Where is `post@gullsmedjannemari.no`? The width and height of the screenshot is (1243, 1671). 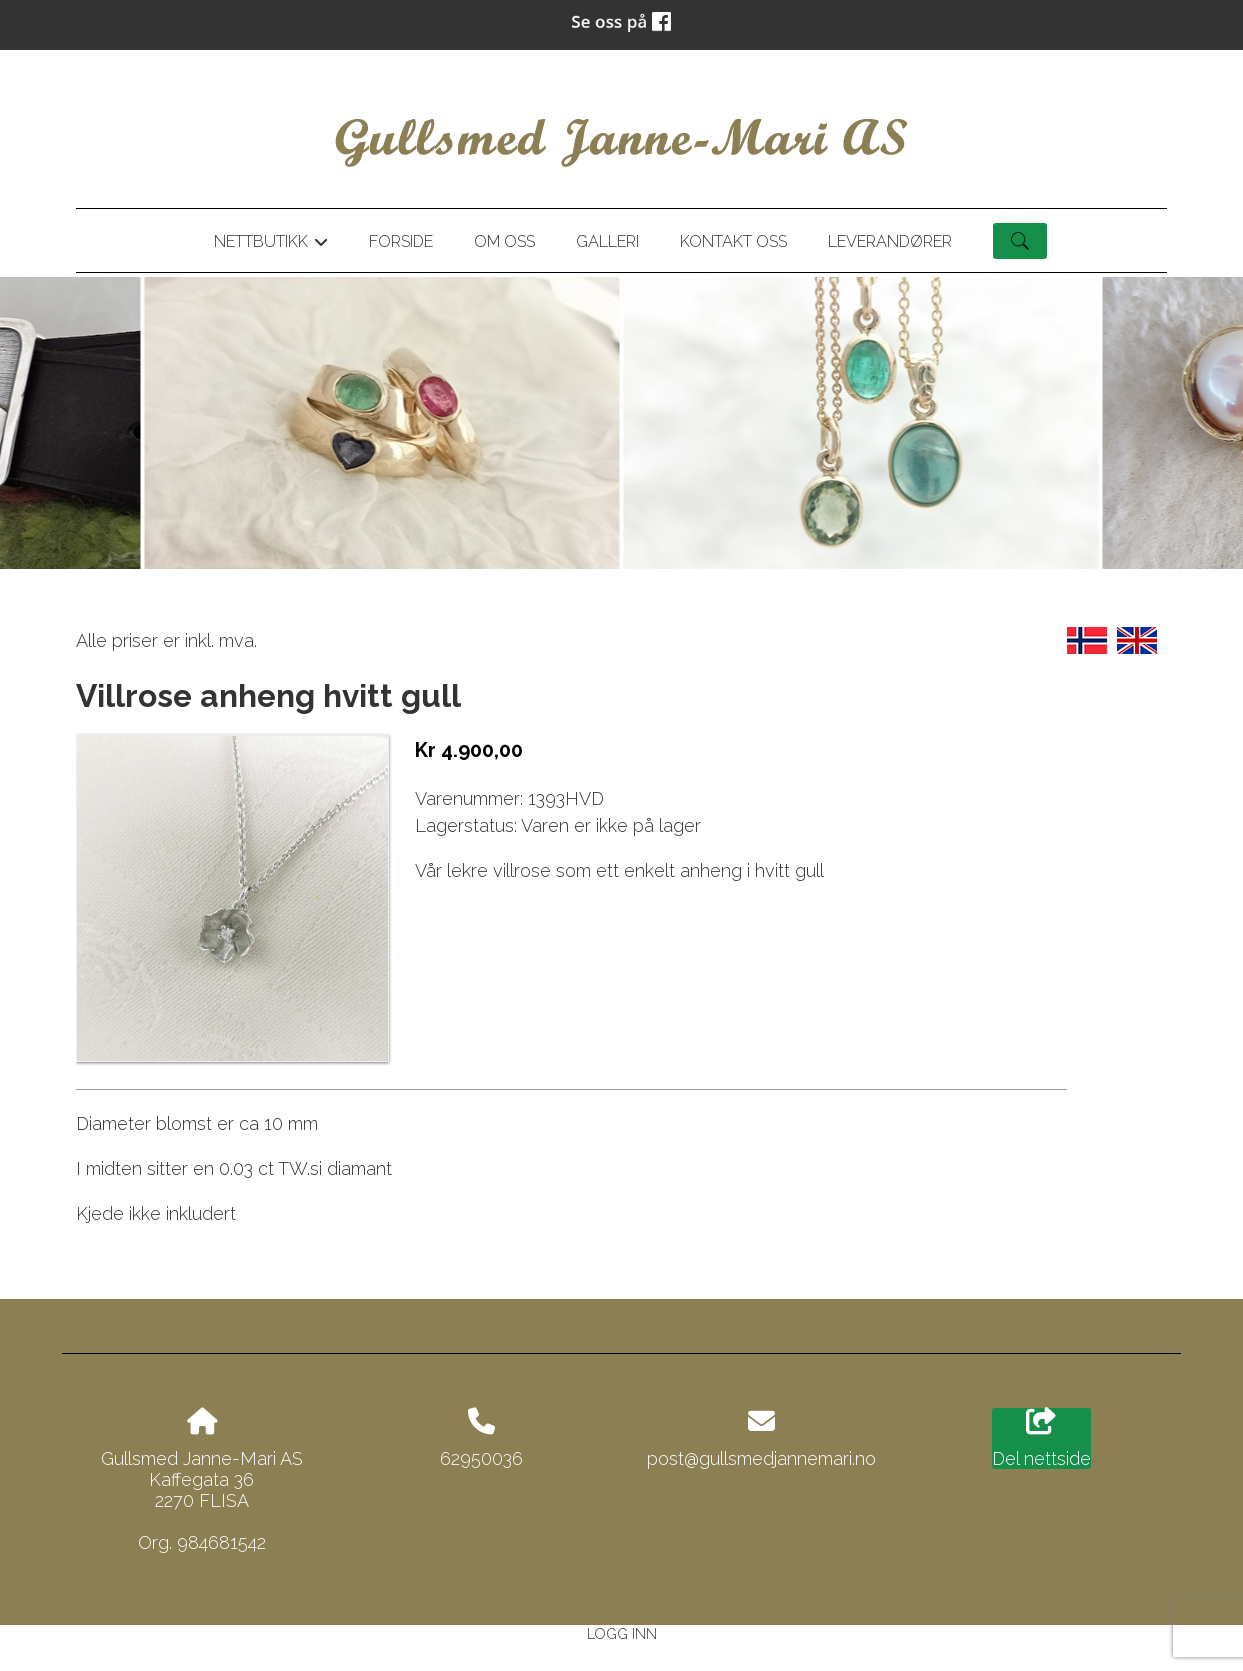
post@gullsmedjannemari.no is located at coordinates (761, 1458).